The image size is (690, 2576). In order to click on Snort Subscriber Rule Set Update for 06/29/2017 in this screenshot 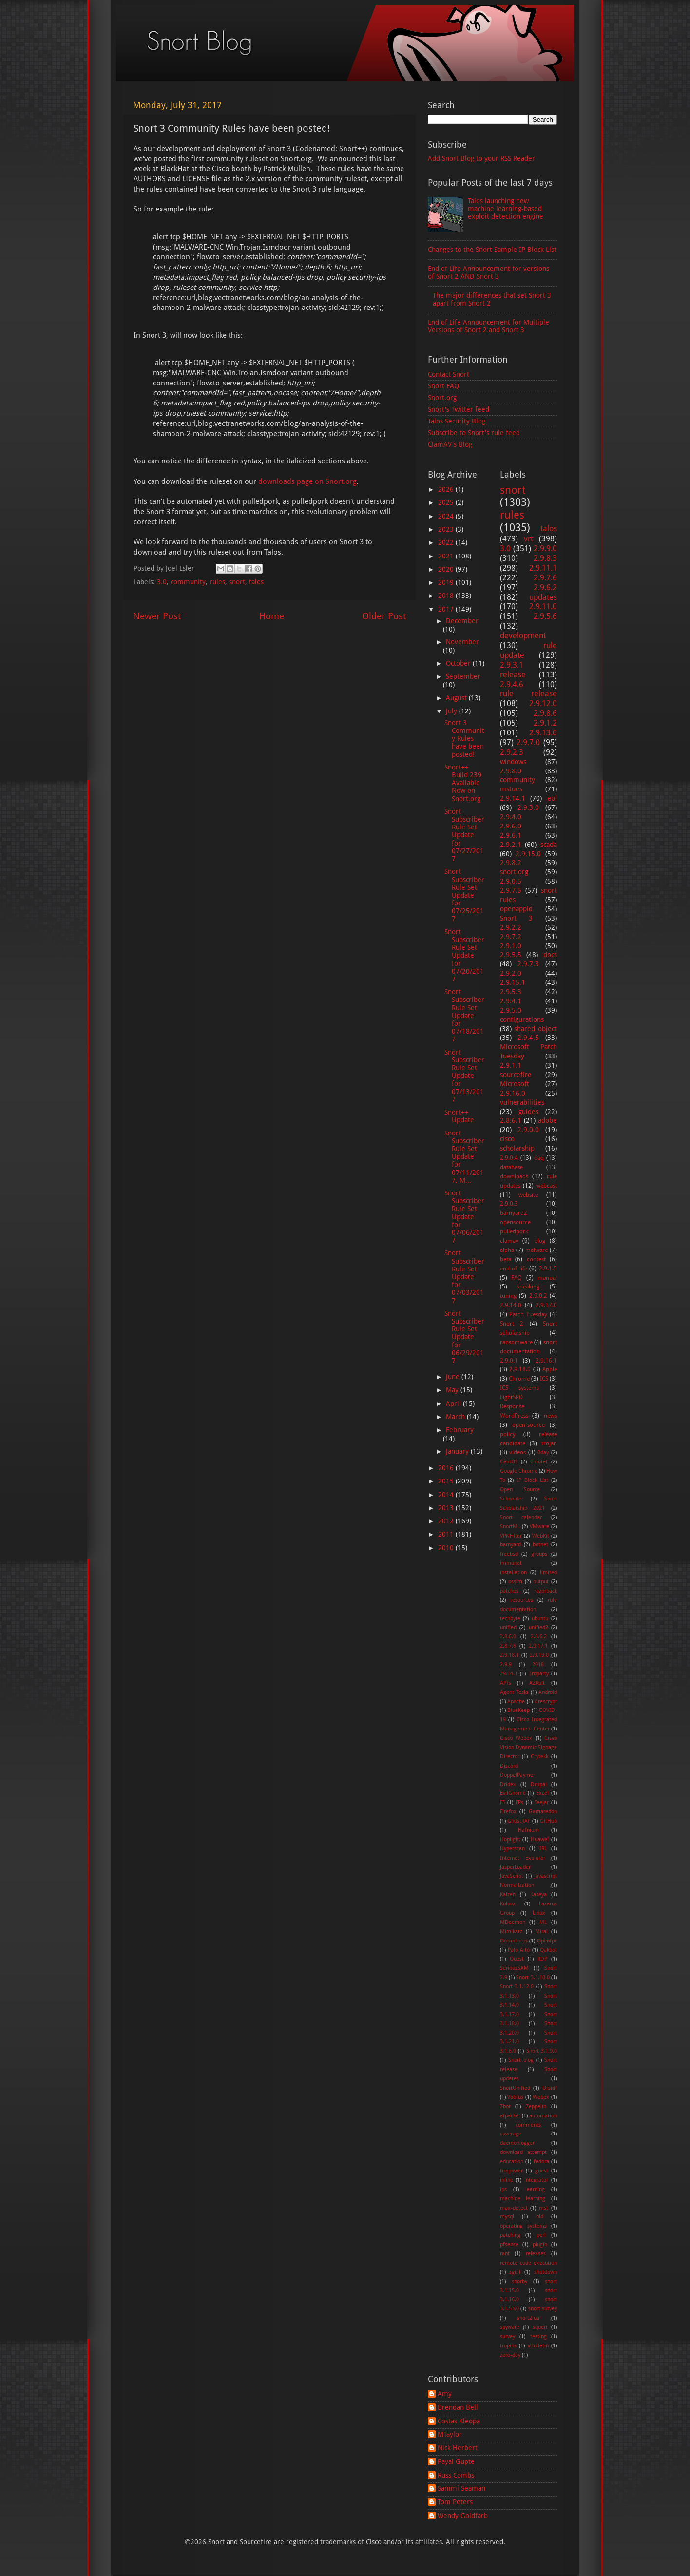, I will do `click(464, 1337)`.